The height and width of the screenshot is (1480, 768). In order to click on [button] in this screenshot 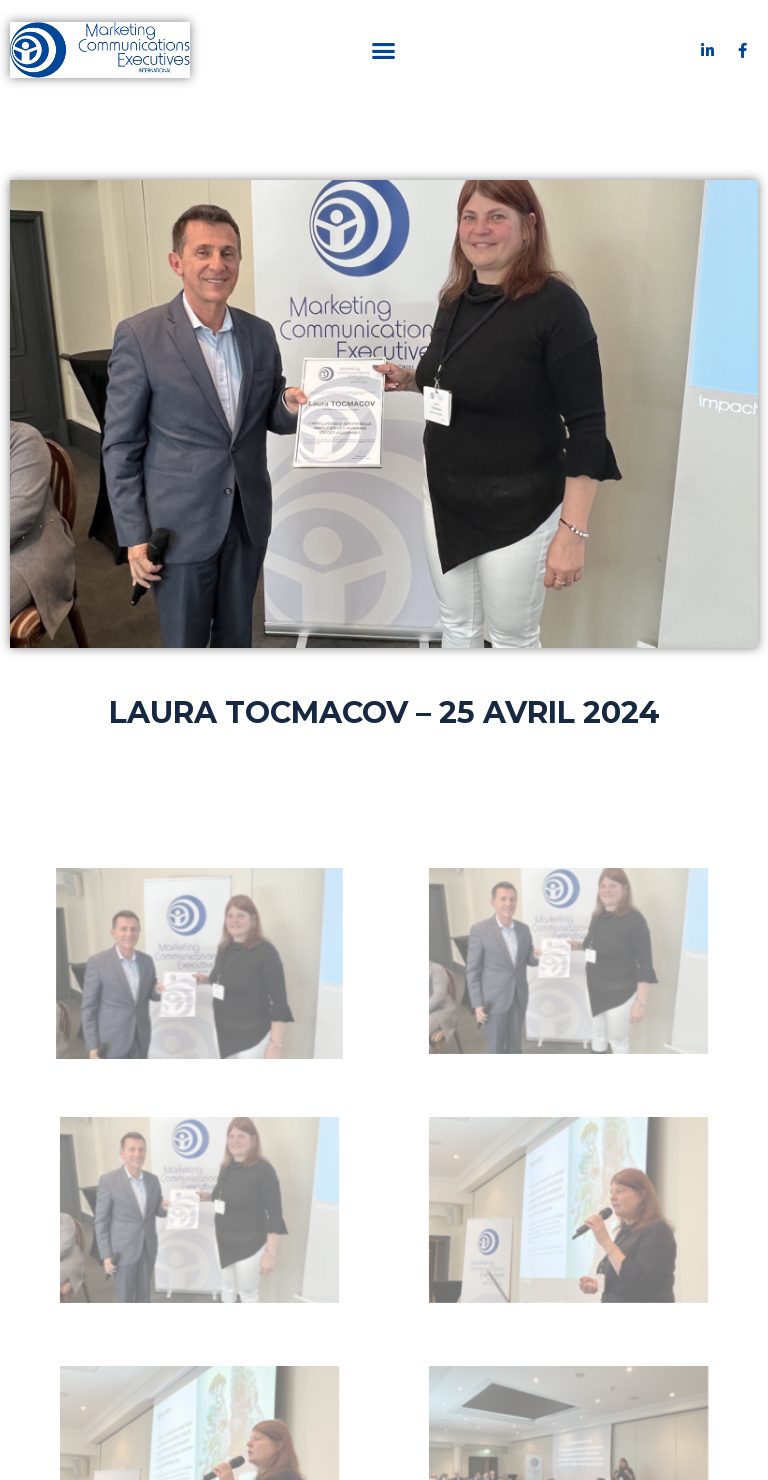, I will do `click(384, 50)`.